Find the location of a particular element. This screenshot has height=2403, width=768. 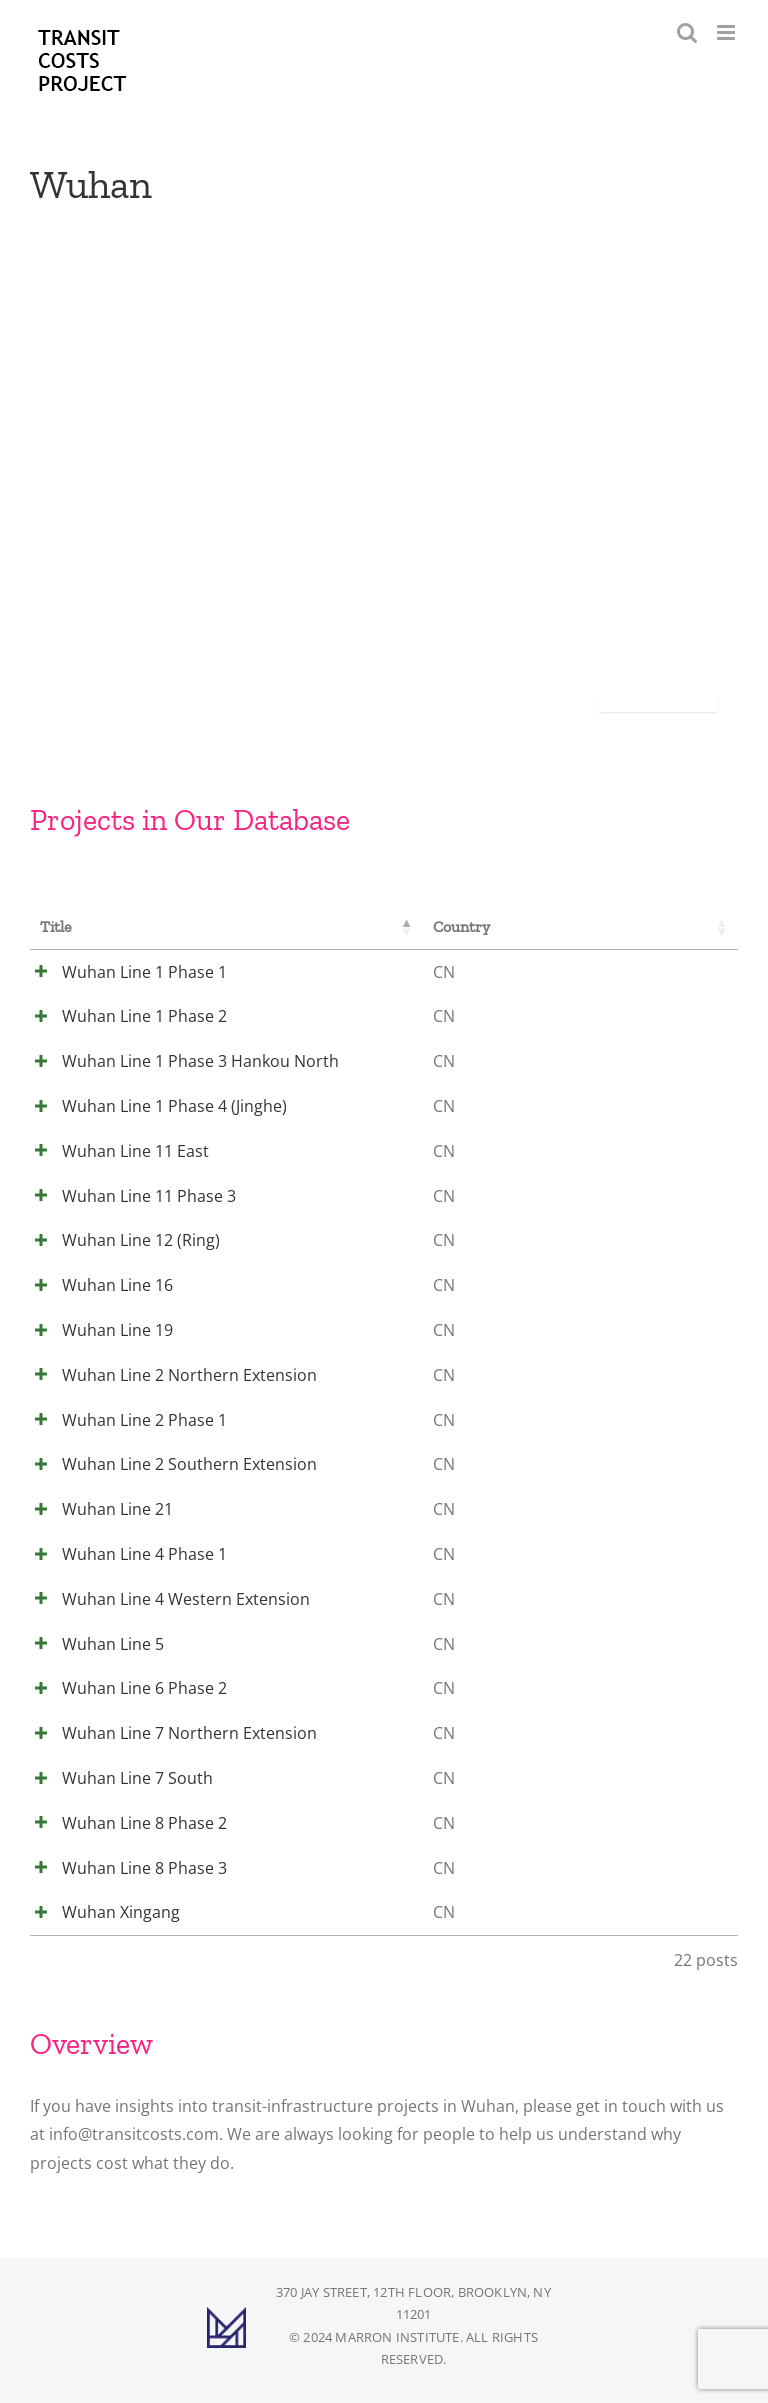

Wuhan Line 1 Phase 2 is located at coordinates (122, 1016).